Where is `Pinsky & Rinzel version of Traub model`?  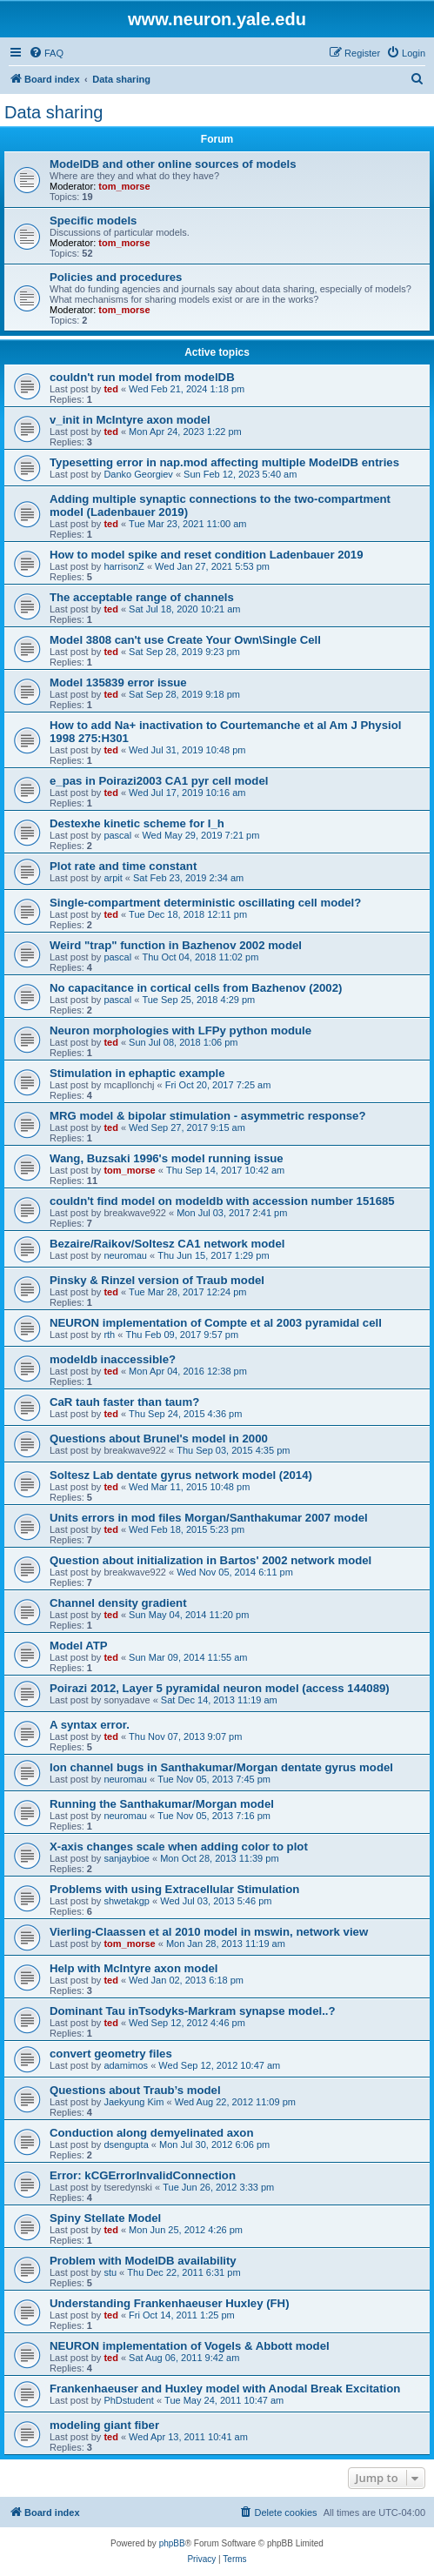
Pinsky & Rinzel version of Traub model is located at coordinates (157, 1280).